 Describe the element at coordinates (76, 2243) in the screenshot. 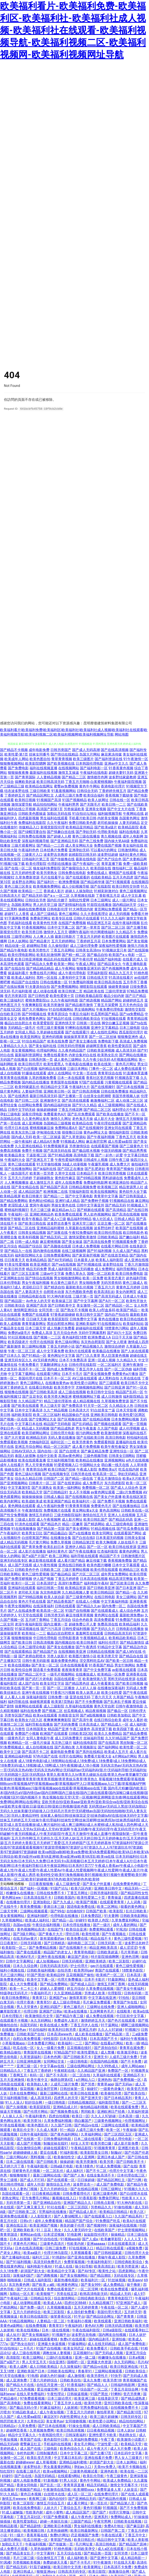

I see `性欧美内射` at that location.